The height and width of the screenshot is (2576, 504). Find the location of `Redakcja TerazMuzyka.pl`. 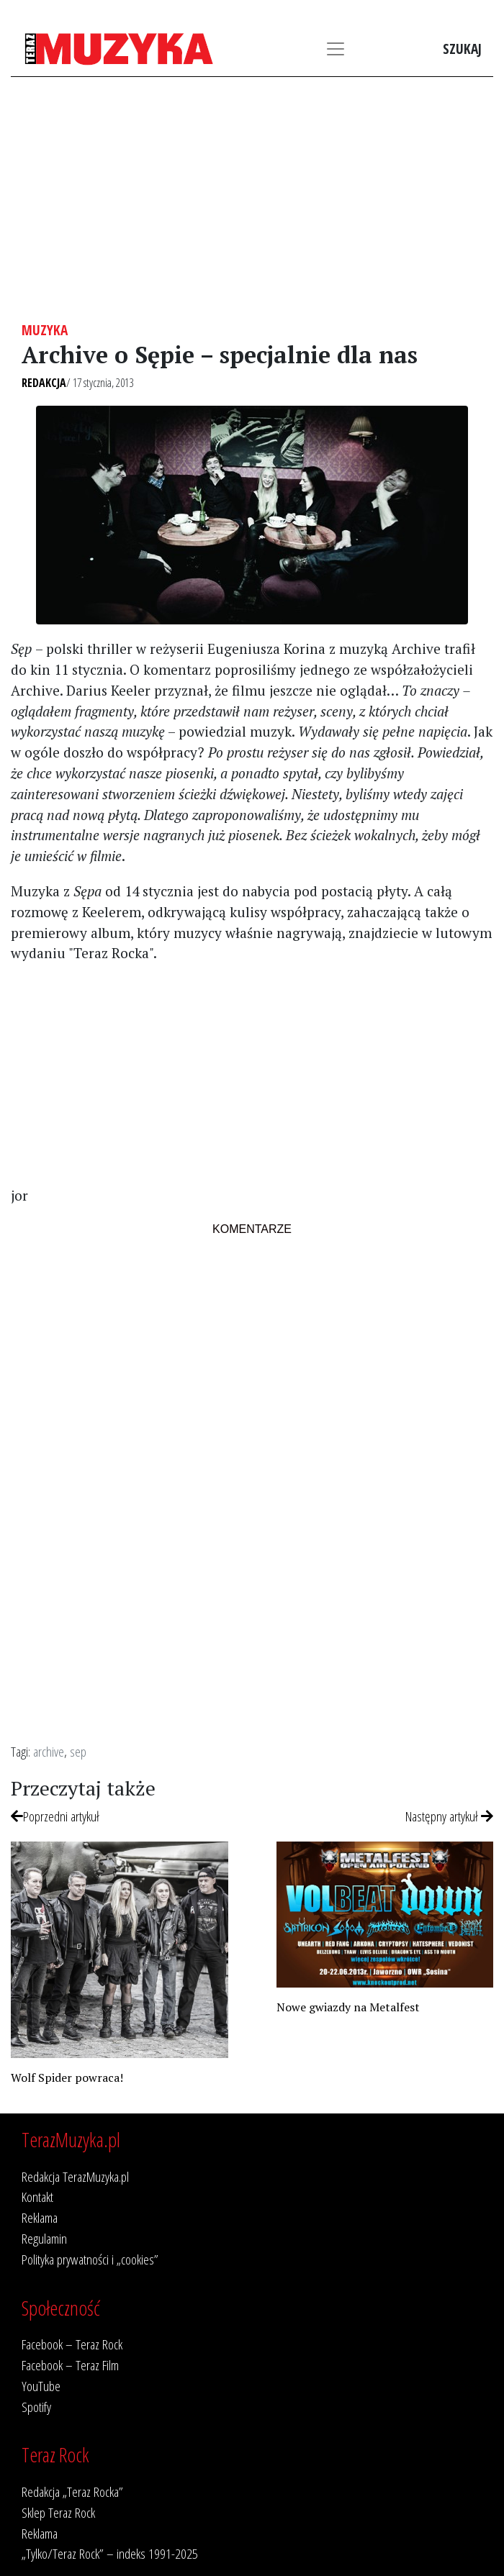

Redakcja TerazMuzyka.pl is located at coordinates (75, 2176).